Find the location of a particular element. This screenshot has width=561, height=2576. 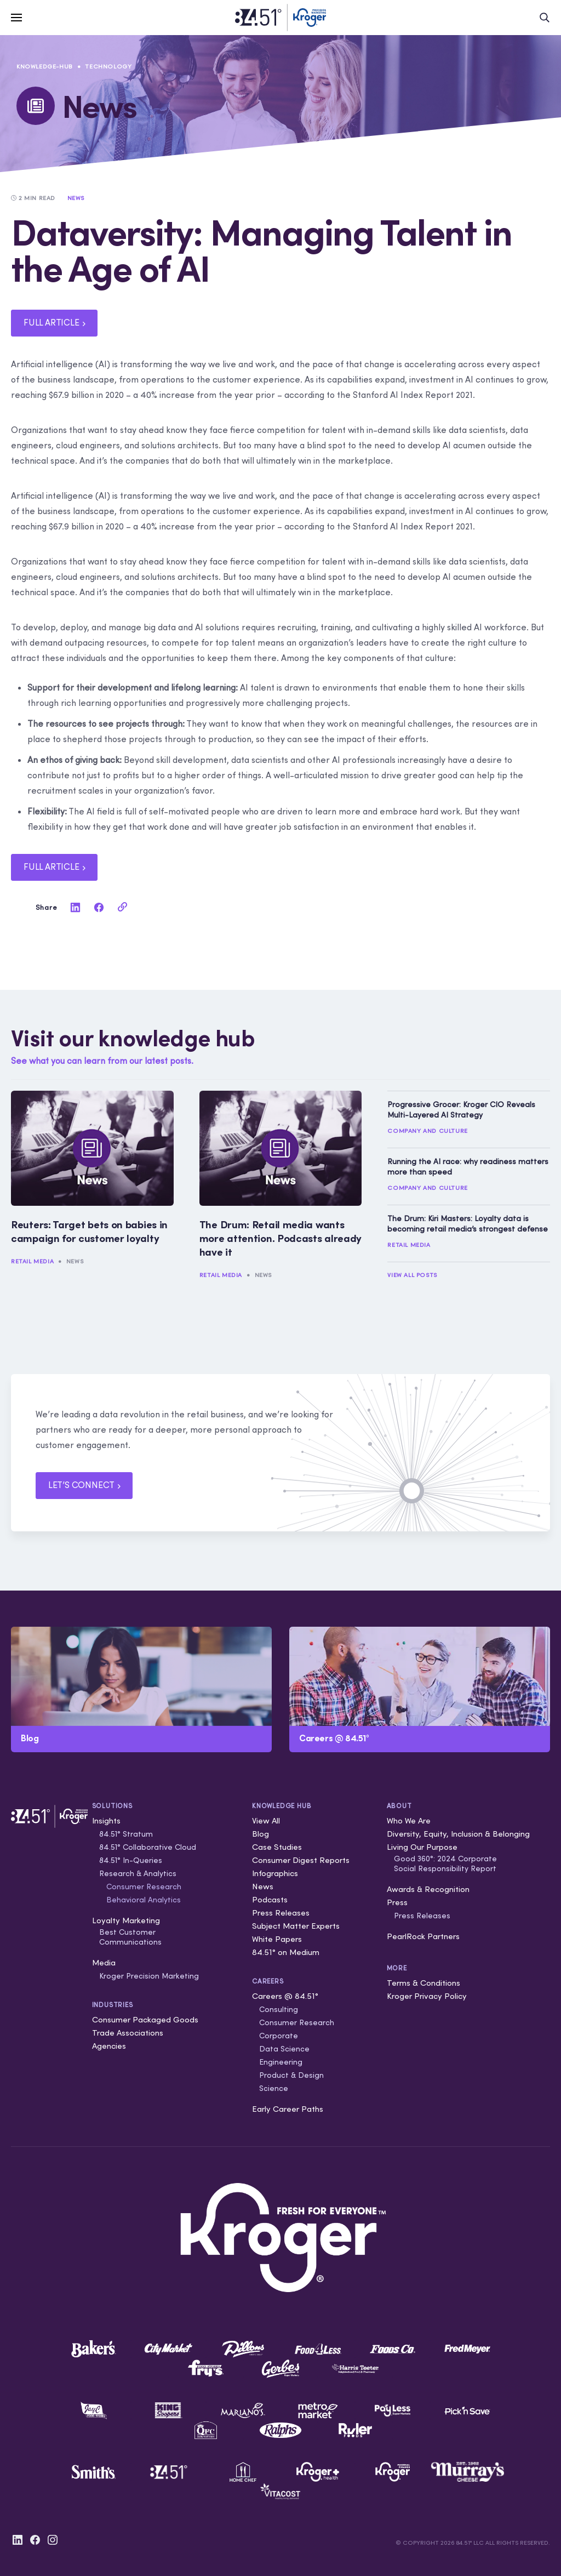

Science is located at coordinates (273, 2088).